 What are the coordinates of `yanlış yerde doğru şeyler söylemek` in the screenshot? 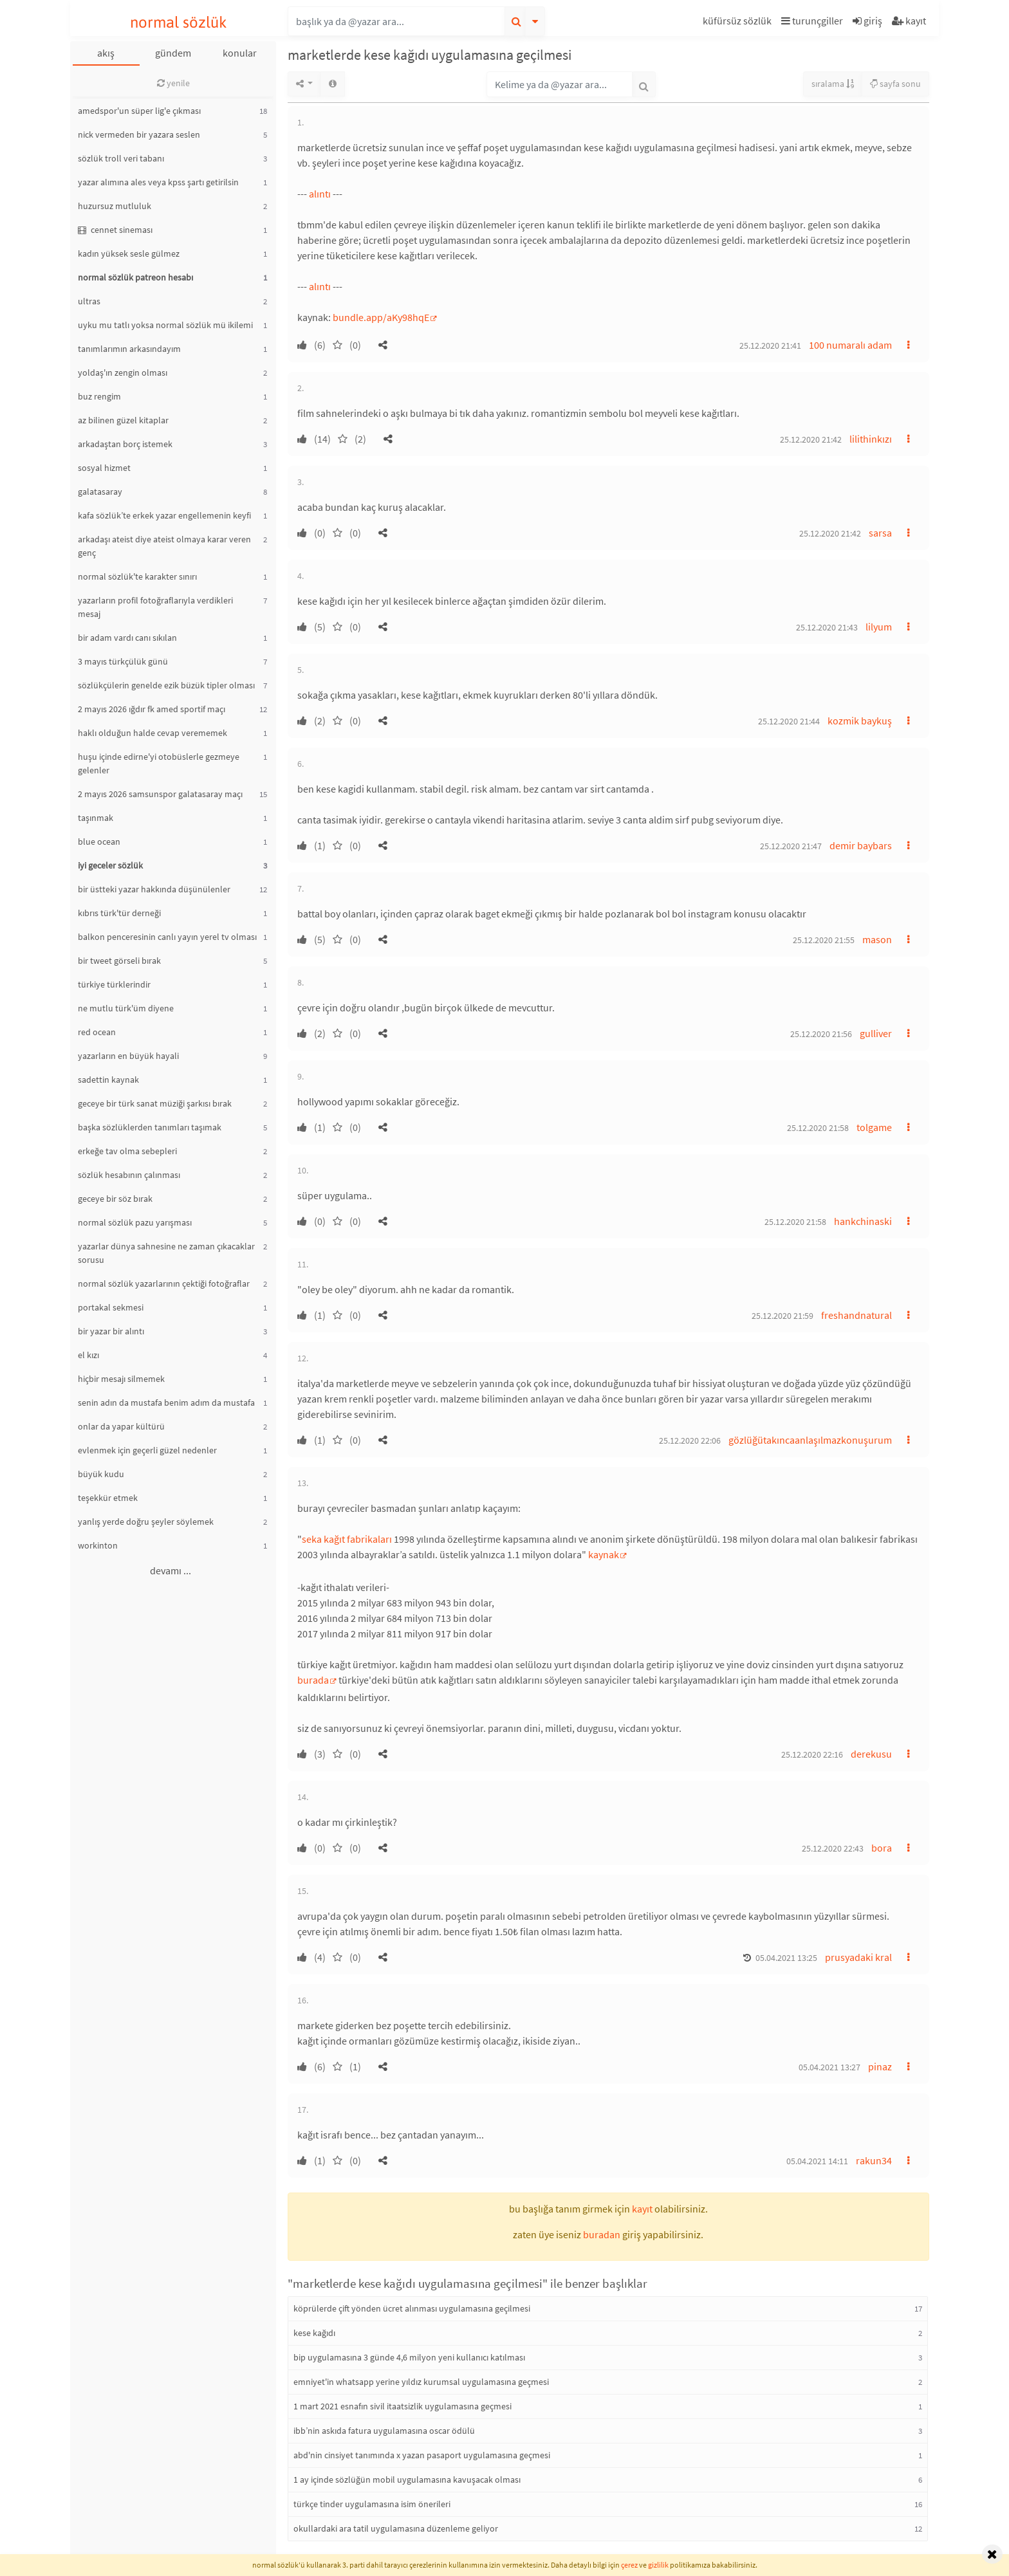 It's located at (146, 1521).